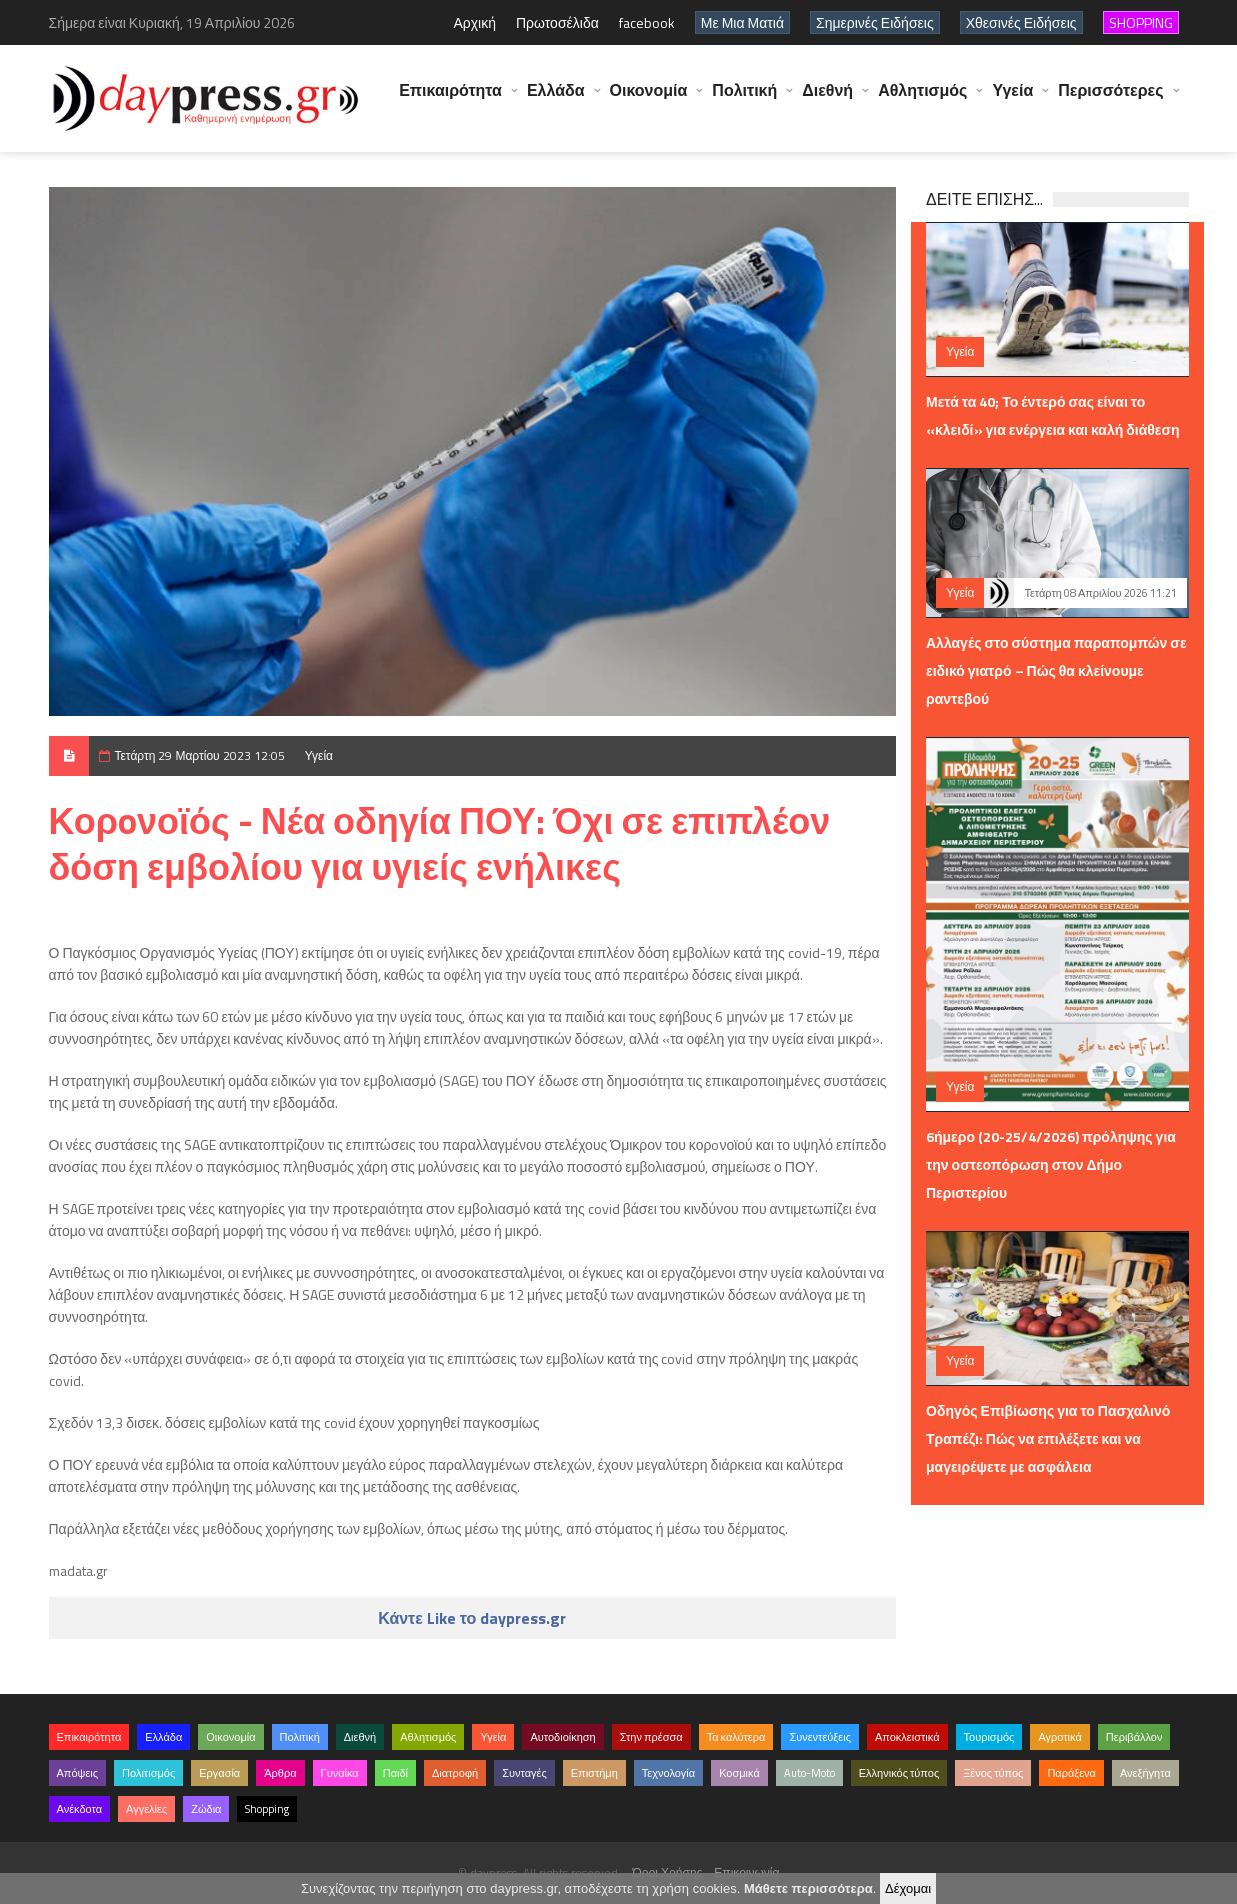 The image size is (1237, 1904). Describe the element at coordinates (80, 1809) in the screenshot. I see `Ανέκδοτα` at that location.